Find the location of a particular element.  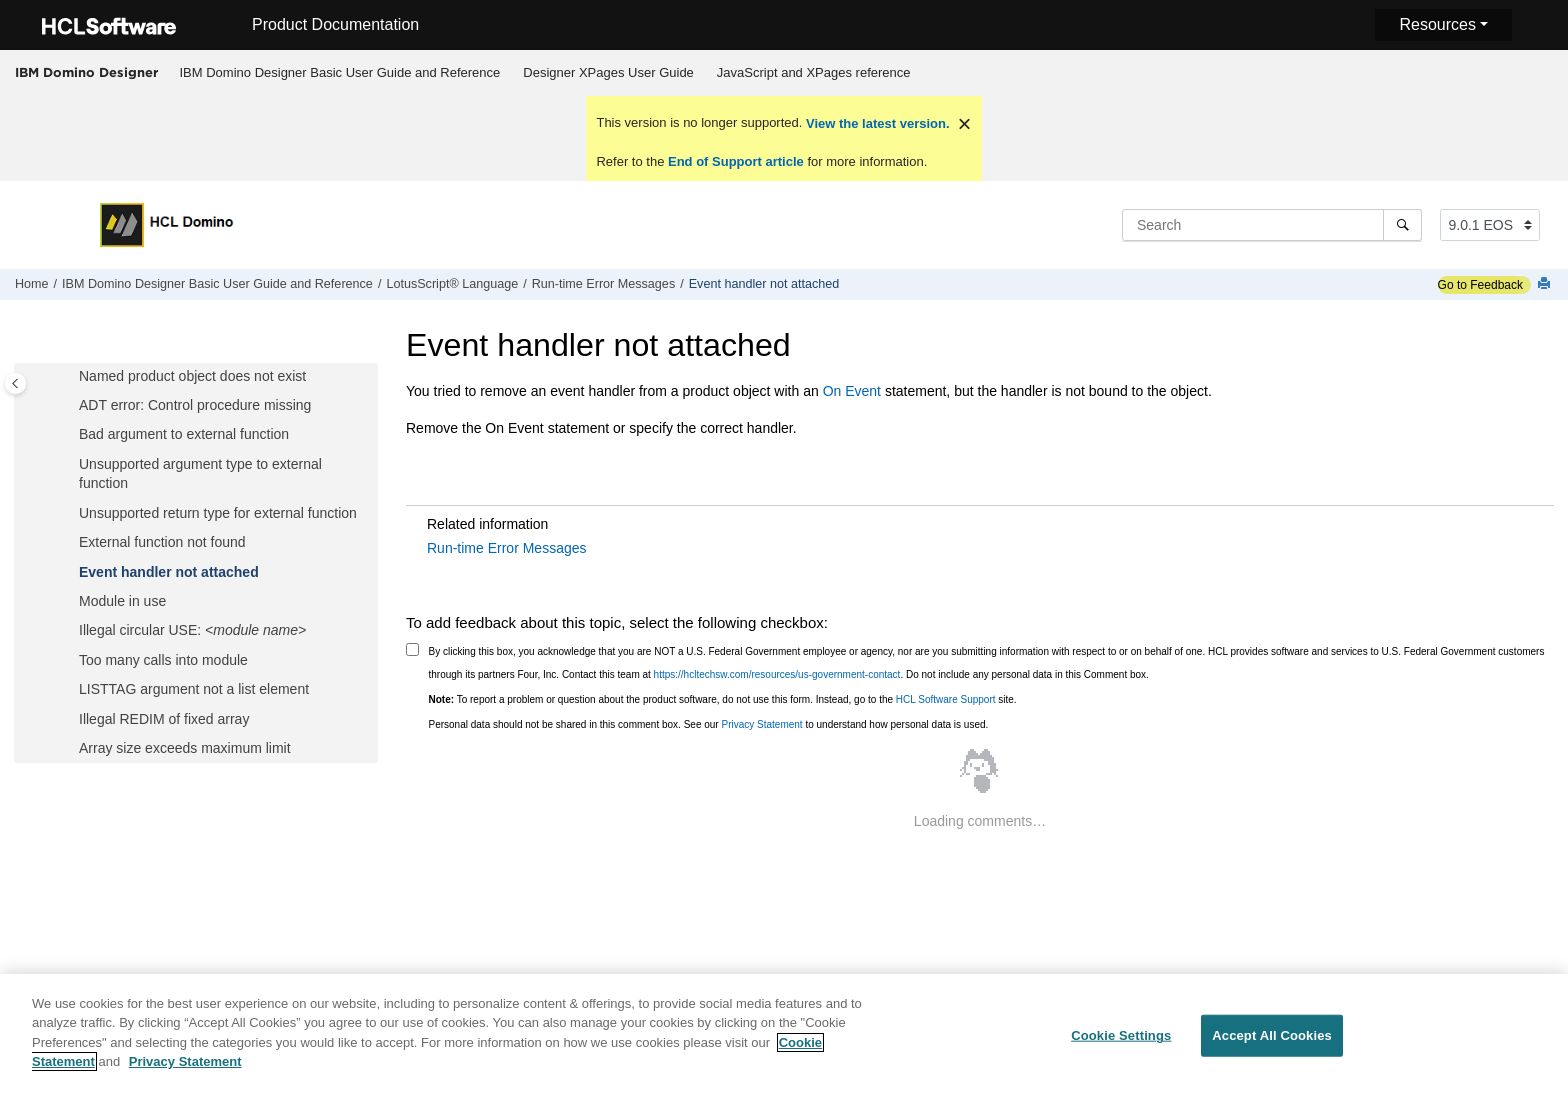

Illegal REDIM of fixed array is located at coordinates (164, 719).